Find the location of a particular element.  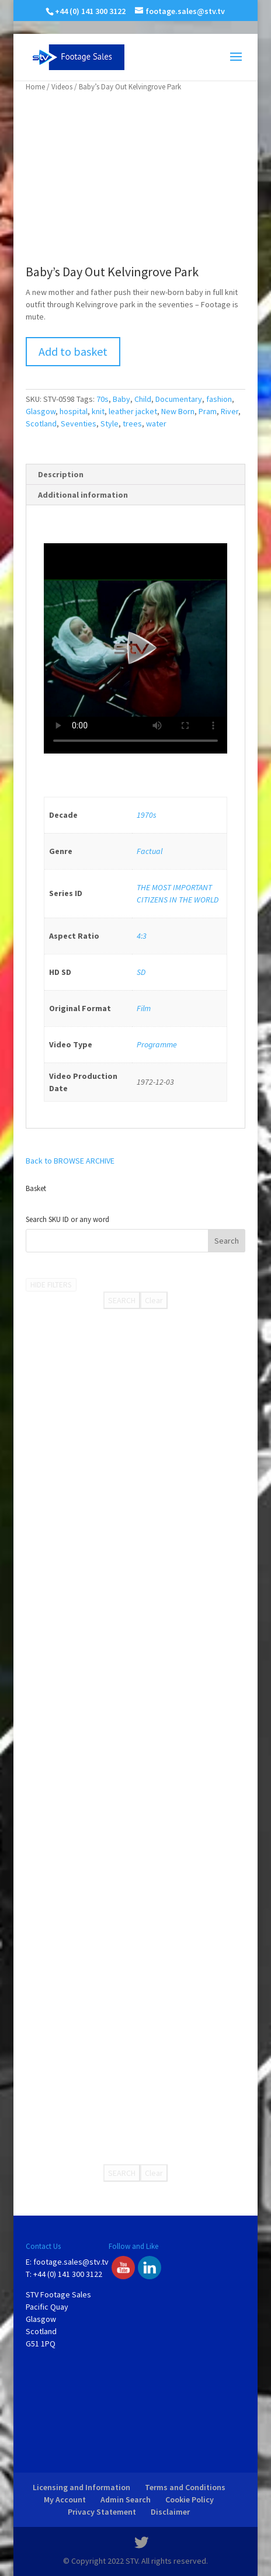

4:3 is located at coordinates (142, 936).